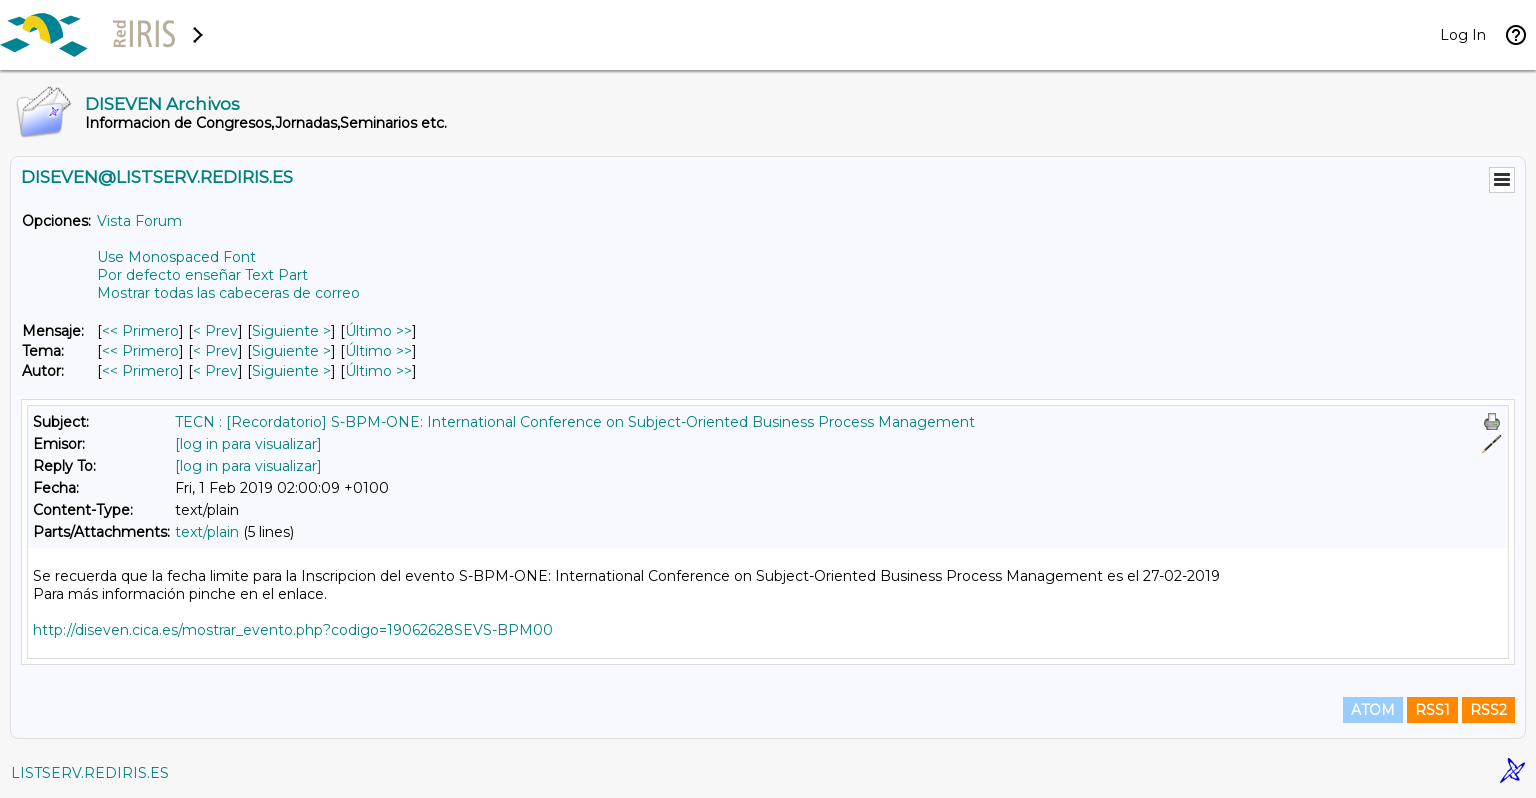  What do you see at coordinates (90, 773) in the screenshot?
I see `LISTSERV.REDIRIS.ES` at bounding box center [90, 773].